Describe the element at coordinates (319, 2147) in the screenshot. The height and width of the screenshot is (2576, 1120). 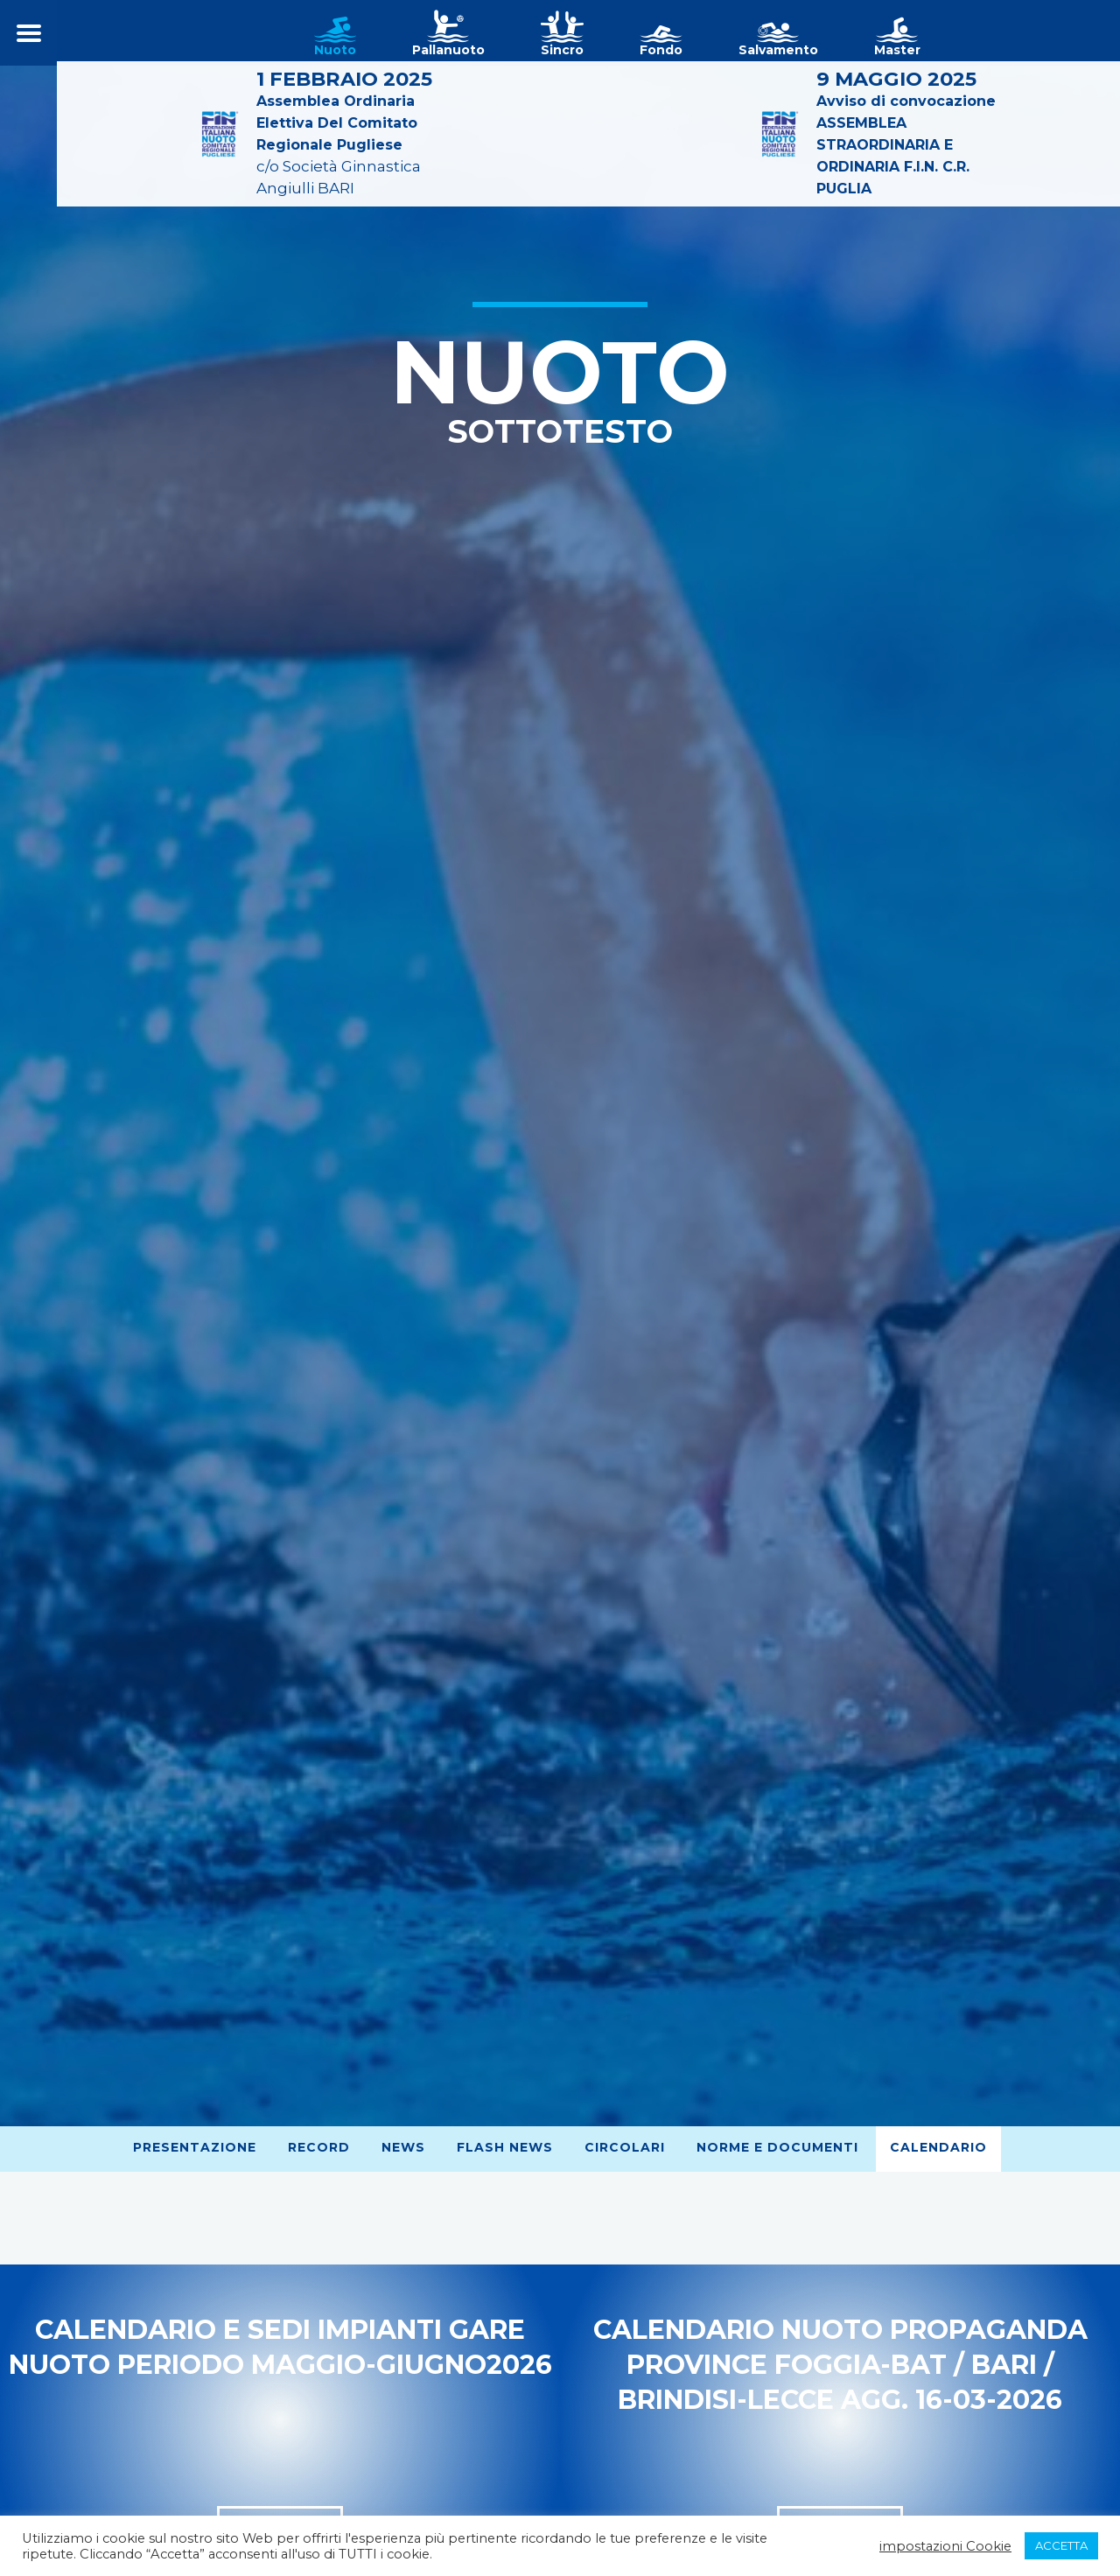
I see `Record` at that location.